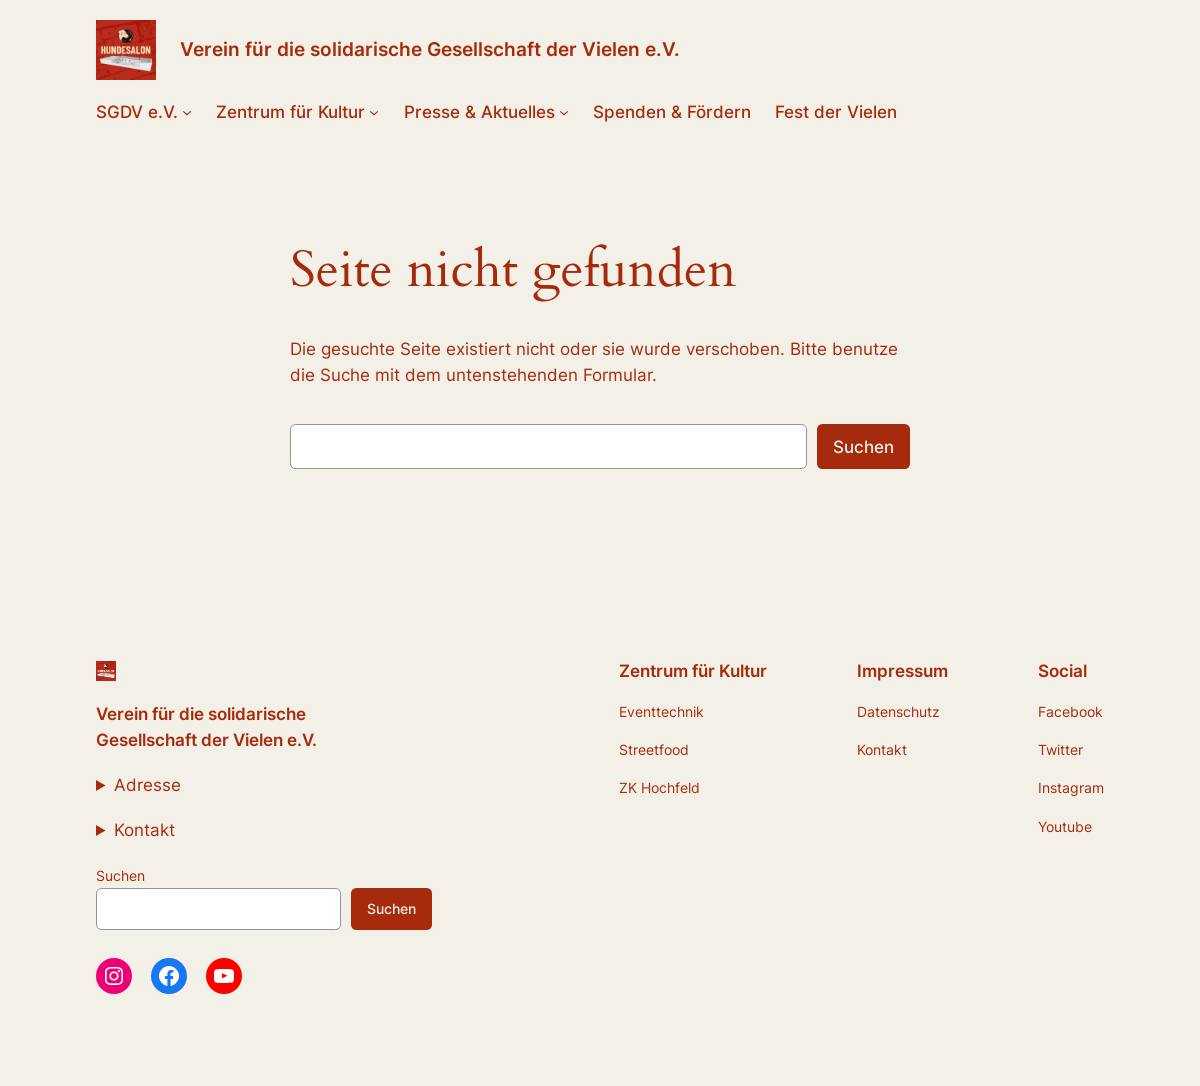 This screenshot has width=1200, height=1086. I want to click on Kontakt, so click(144, 830).